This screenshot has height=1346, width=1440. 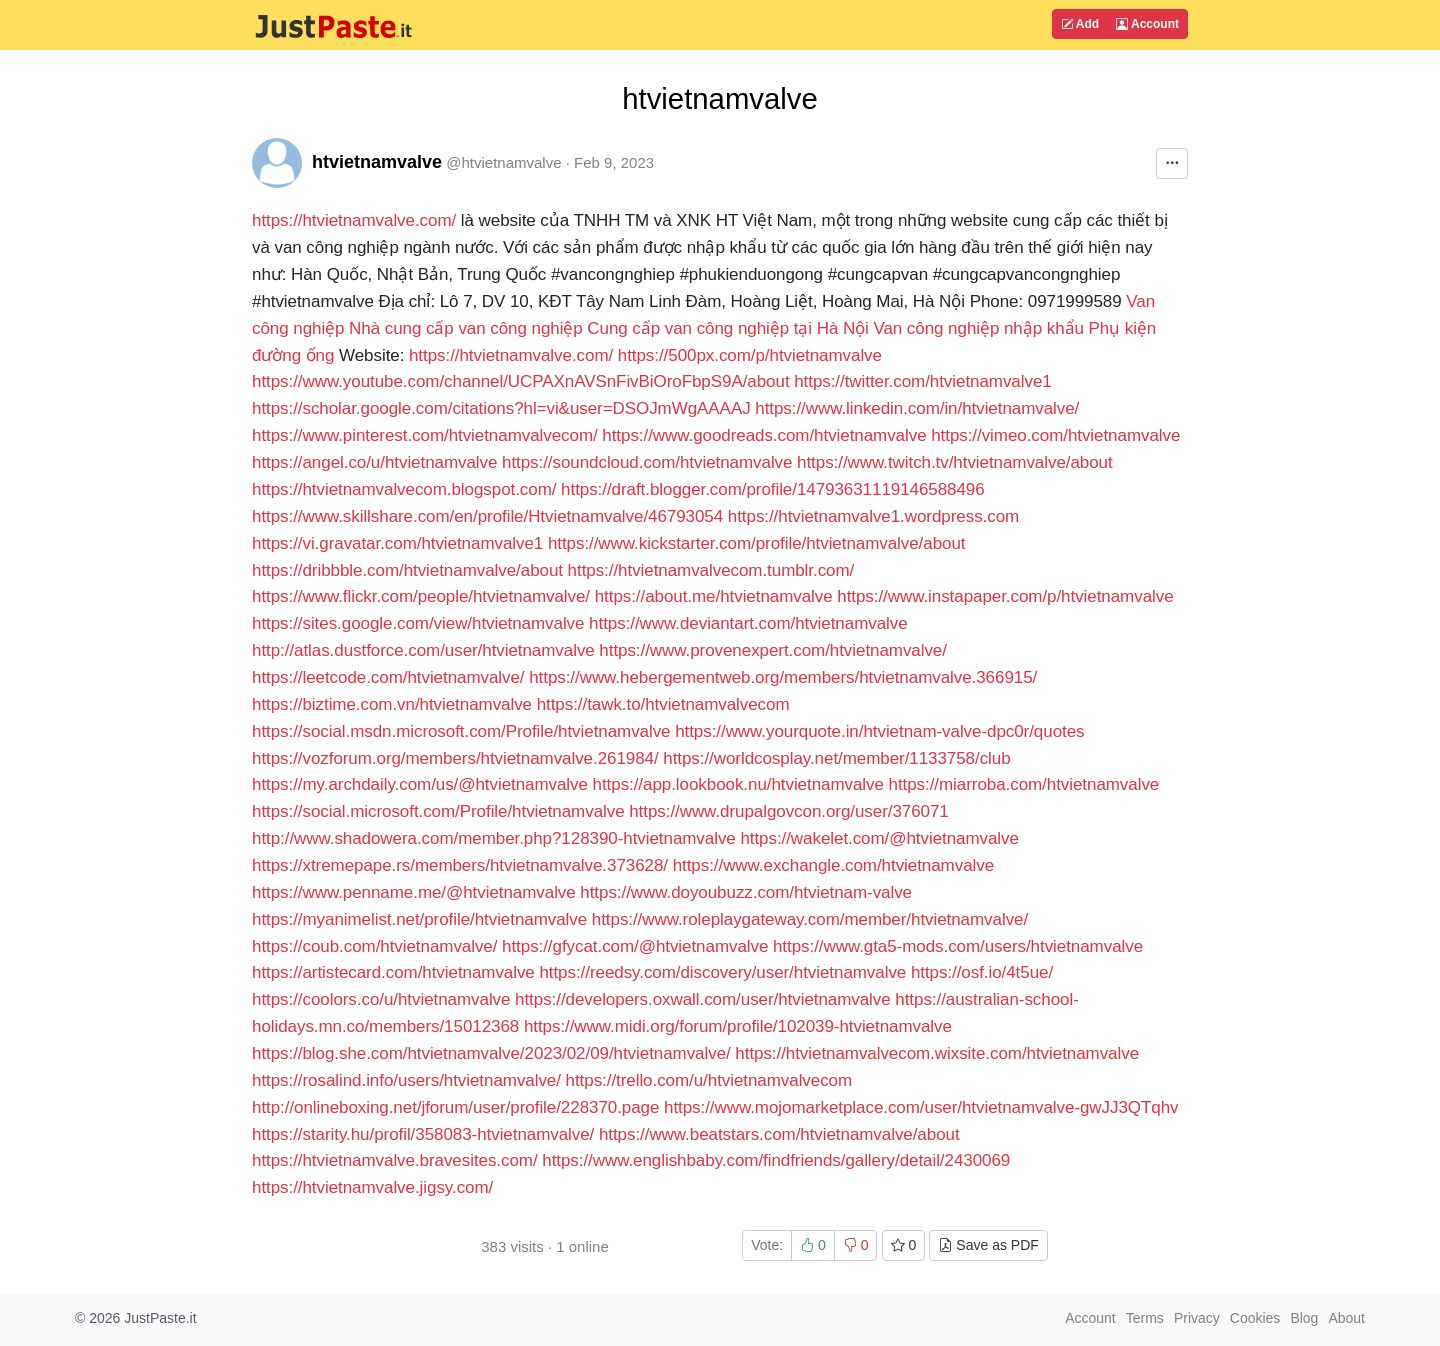 I want to click on htvietnamvalve, so click(x=377, y=162).